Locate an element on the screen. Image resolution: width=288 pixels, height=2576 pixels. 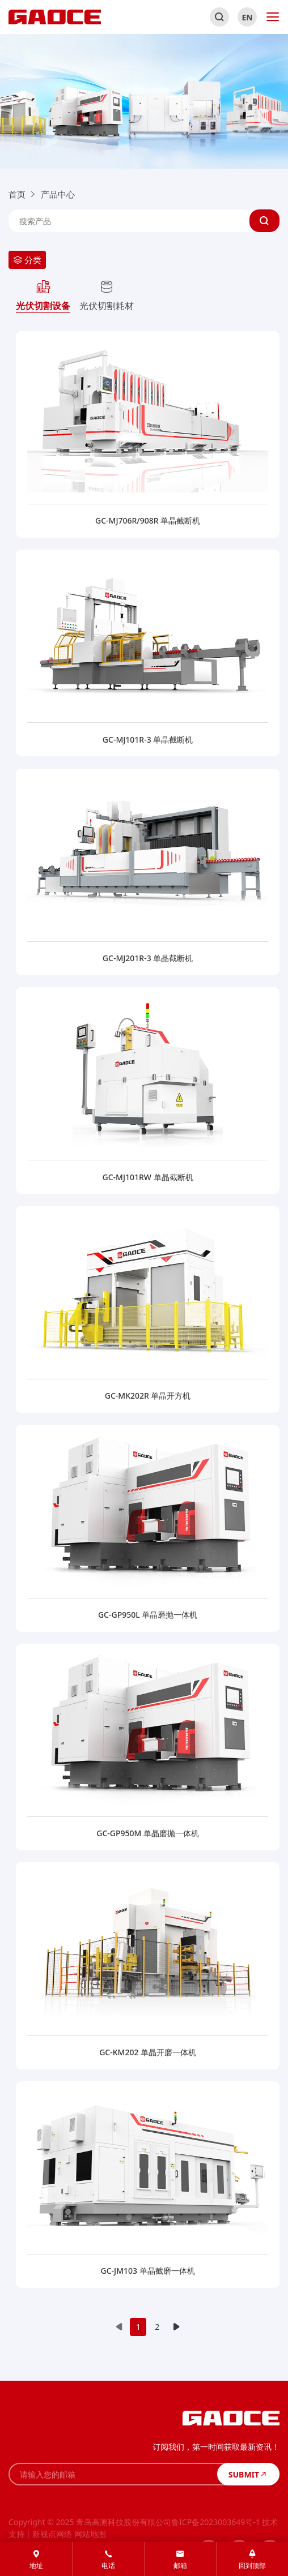
EN is located at coordinates (247, 17).